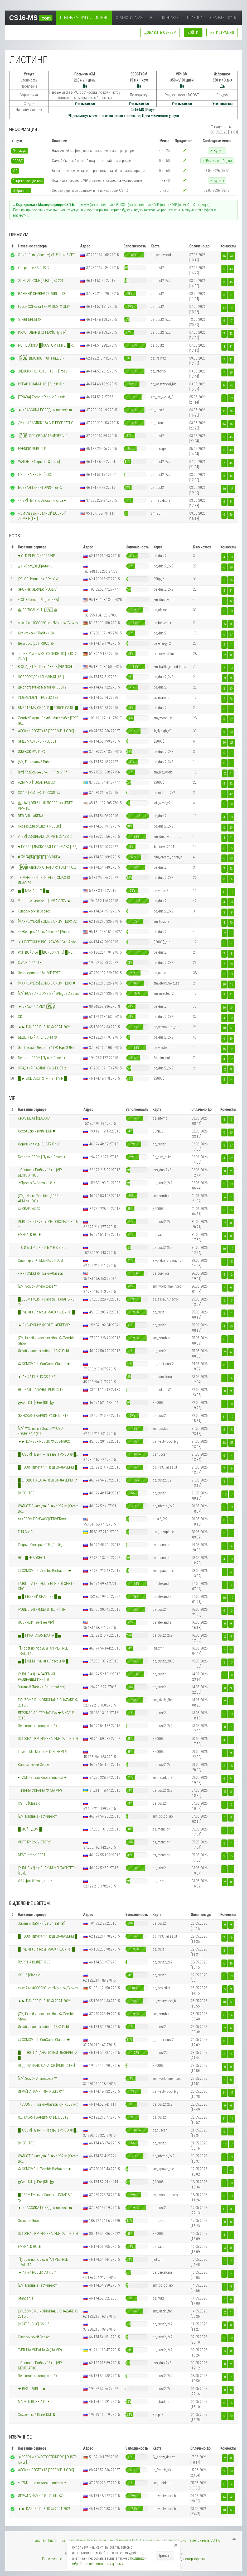 Image resolution: width=247 pixels, height=2576 pixels. What do you see at coordinates (48, 708) in the screenshot?
I see `ВМЕСТЕ МЫ СИЛА © █ FORCE-CS.RU █` at bounding box center [48, 708].